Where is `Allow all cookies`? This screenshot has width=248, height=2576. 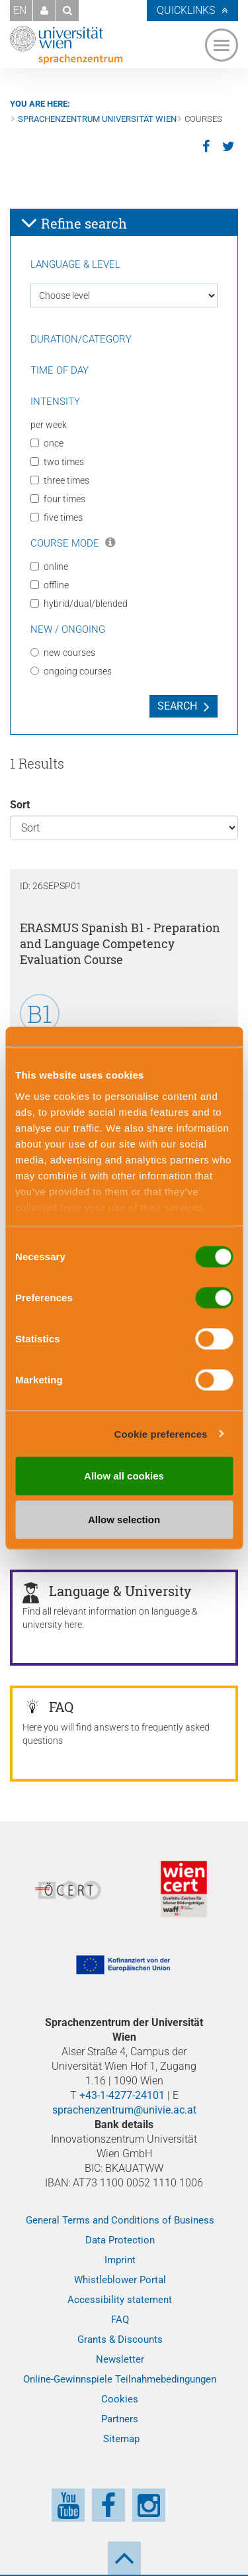
Allow all cookies is located at coordinates (124, 1475).